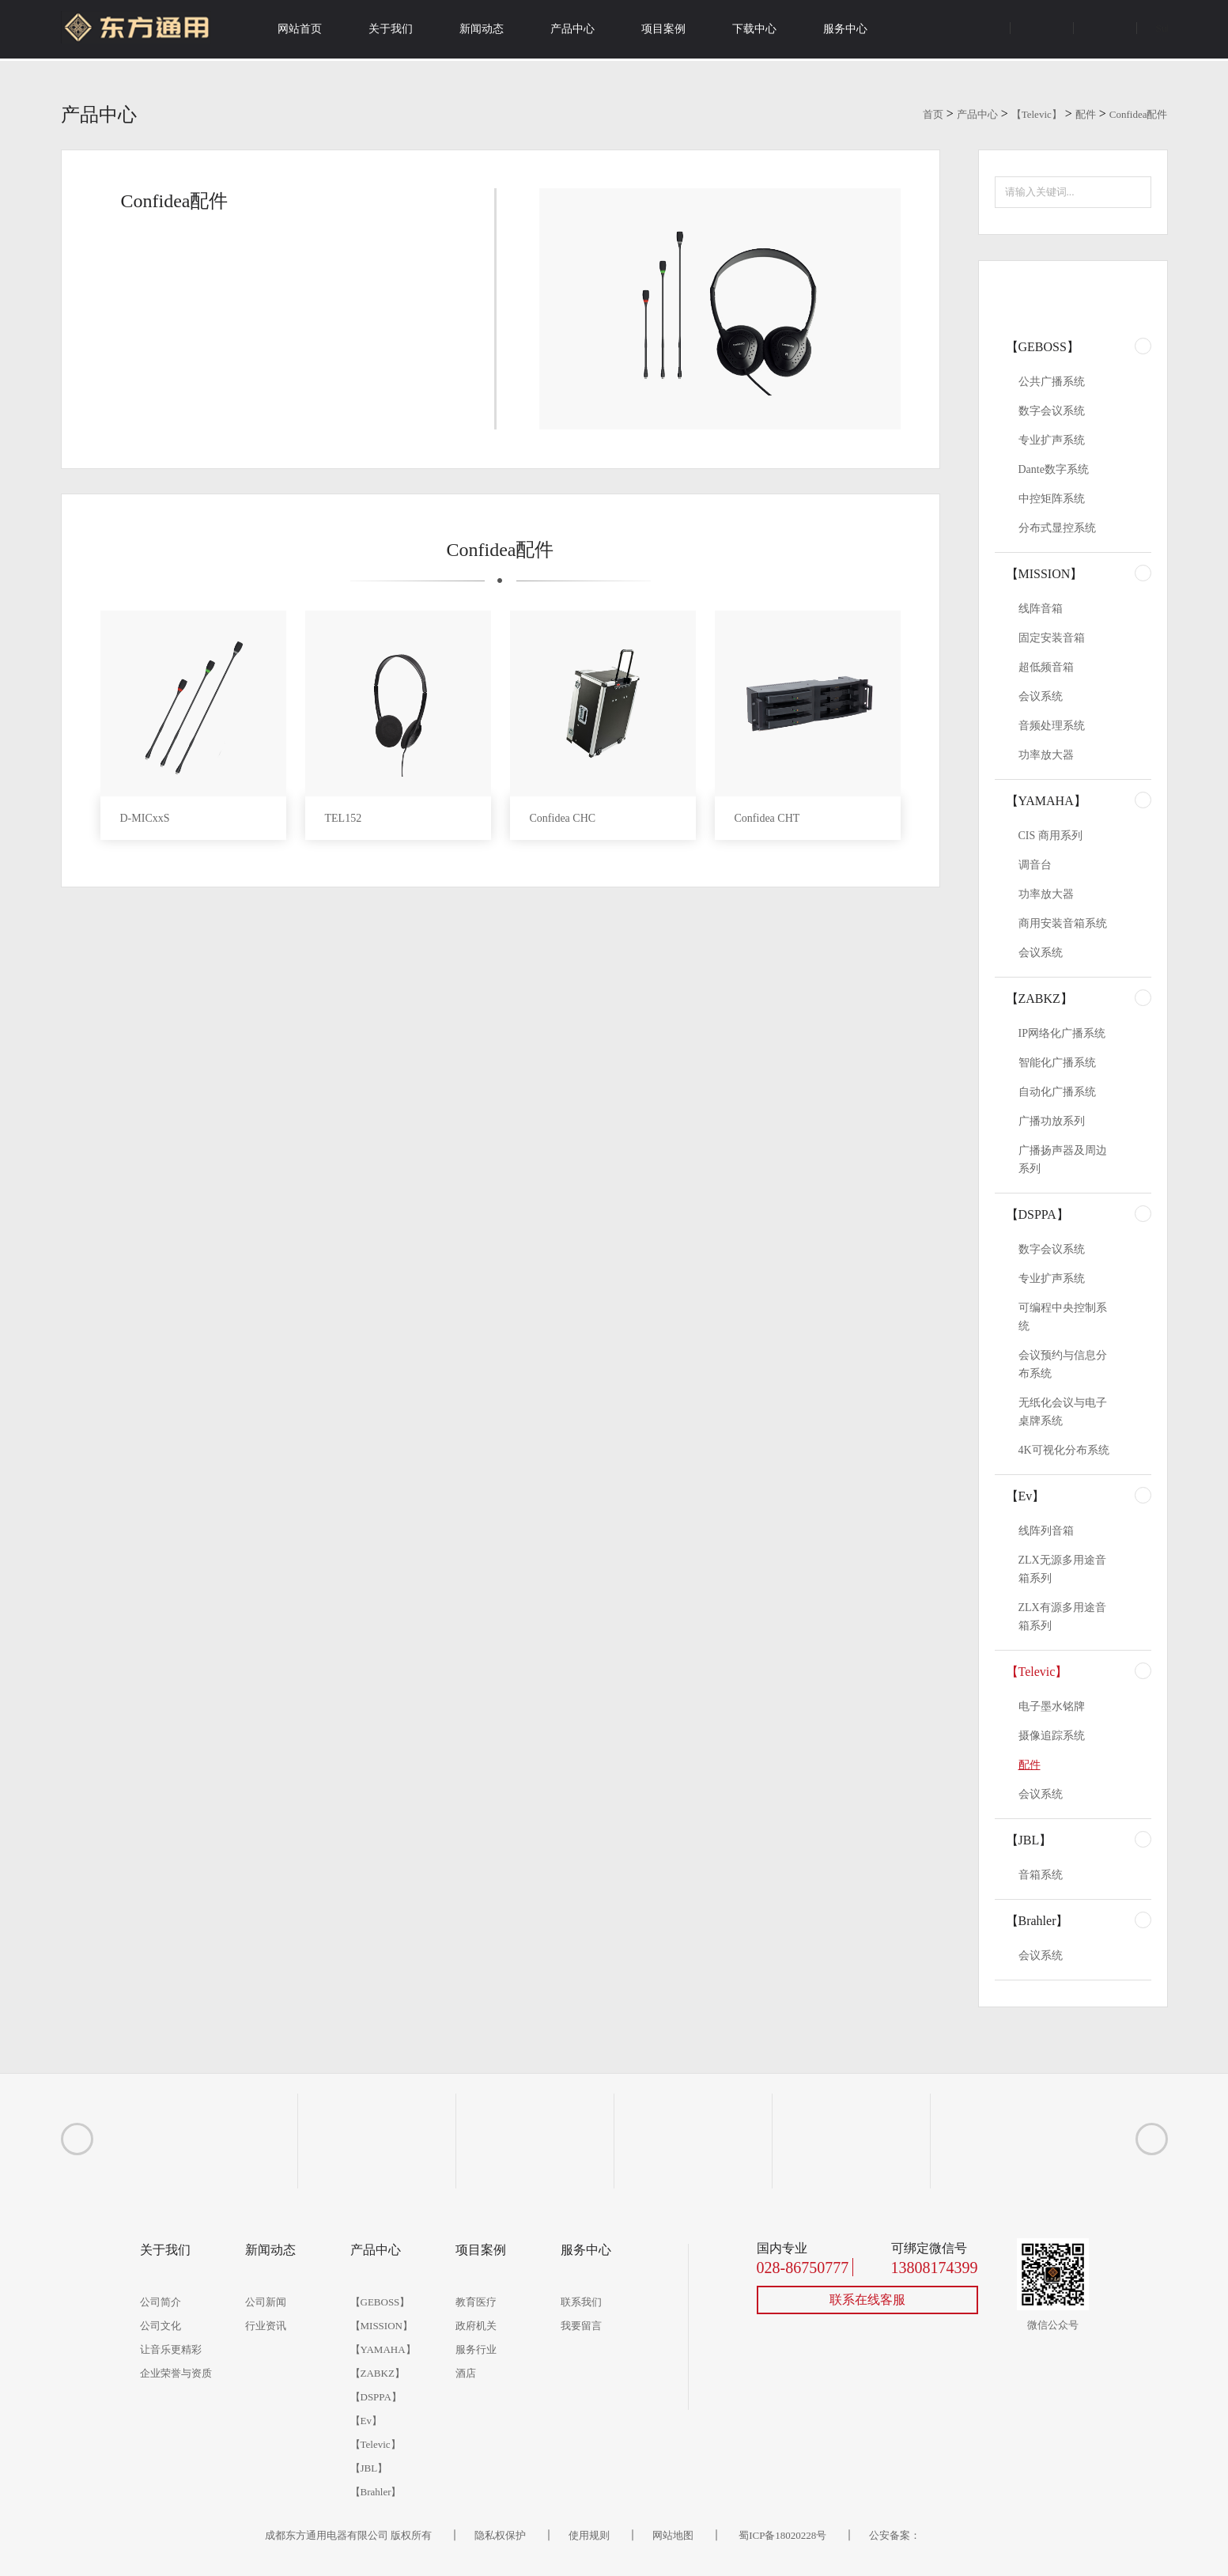 The width and height of the screenshot is (1228, 2576). I want to click on 公司简介, so click(160, 2302).